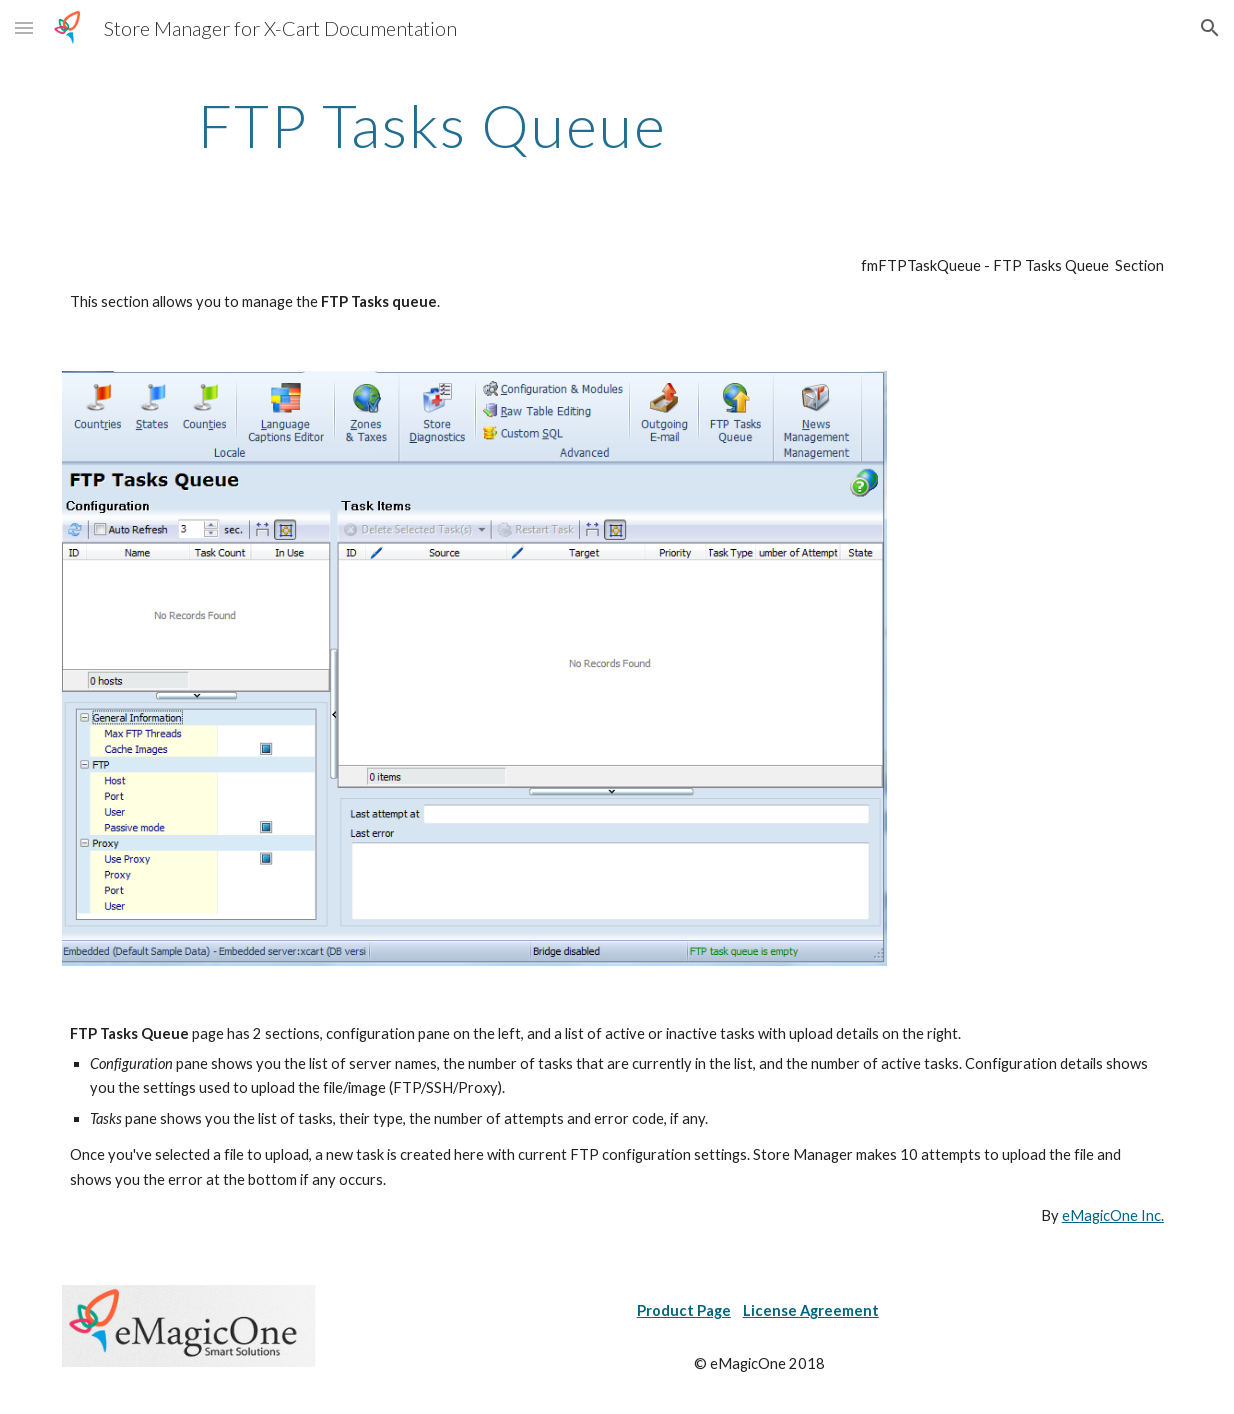  I want to click on License Agreement, so click(811, 1310).